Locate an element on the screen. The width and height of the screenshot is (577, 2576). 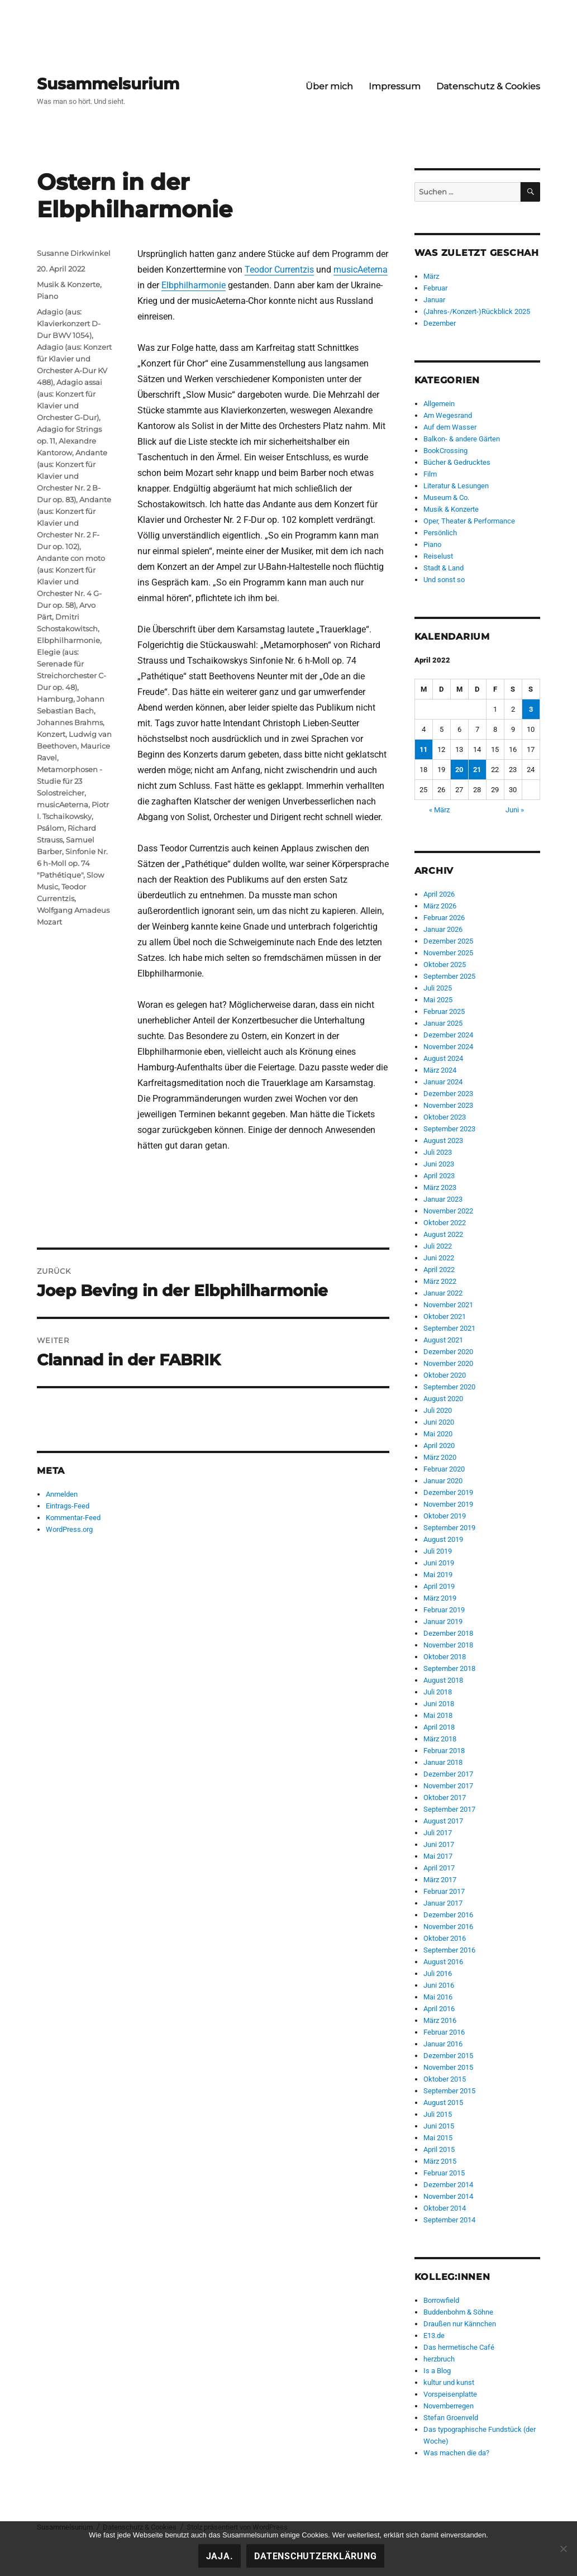
April 2023 is located at coordinates (439, 1176).